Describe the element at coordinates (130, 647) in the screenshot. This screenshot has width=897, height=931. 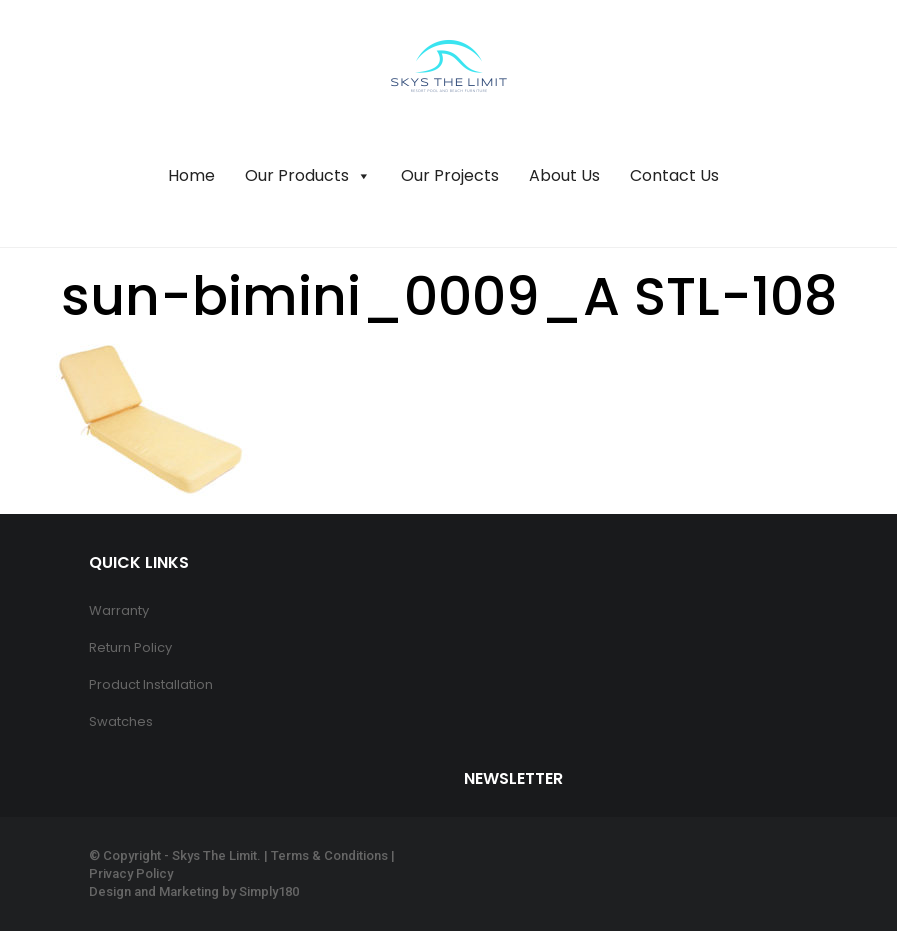
I see `Return Policy` at that location.